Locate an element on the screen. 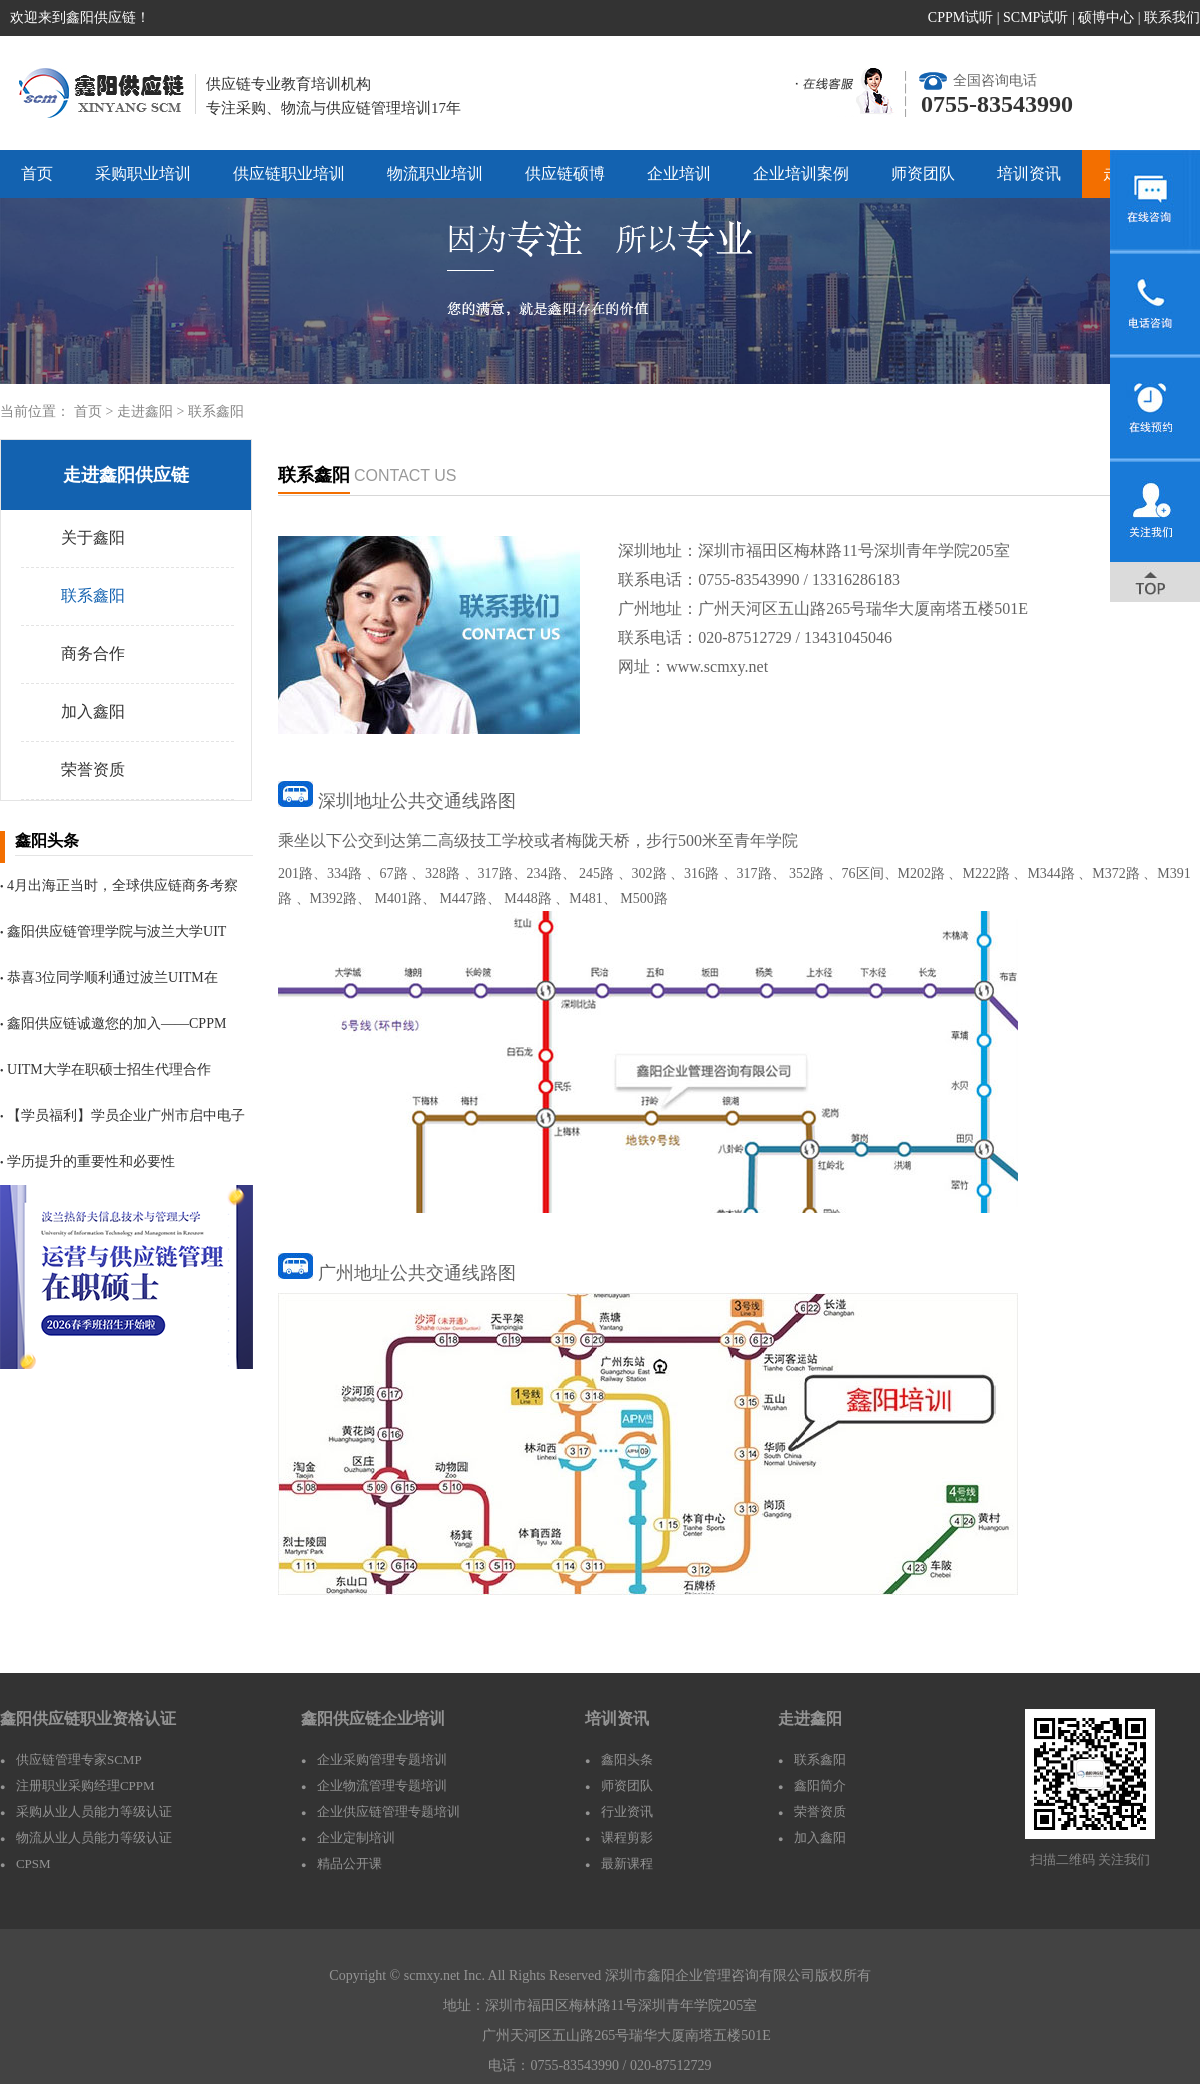 This screenshot has height=2084, width=1200. 荣誉资质 is located at coordinates (93, 769).